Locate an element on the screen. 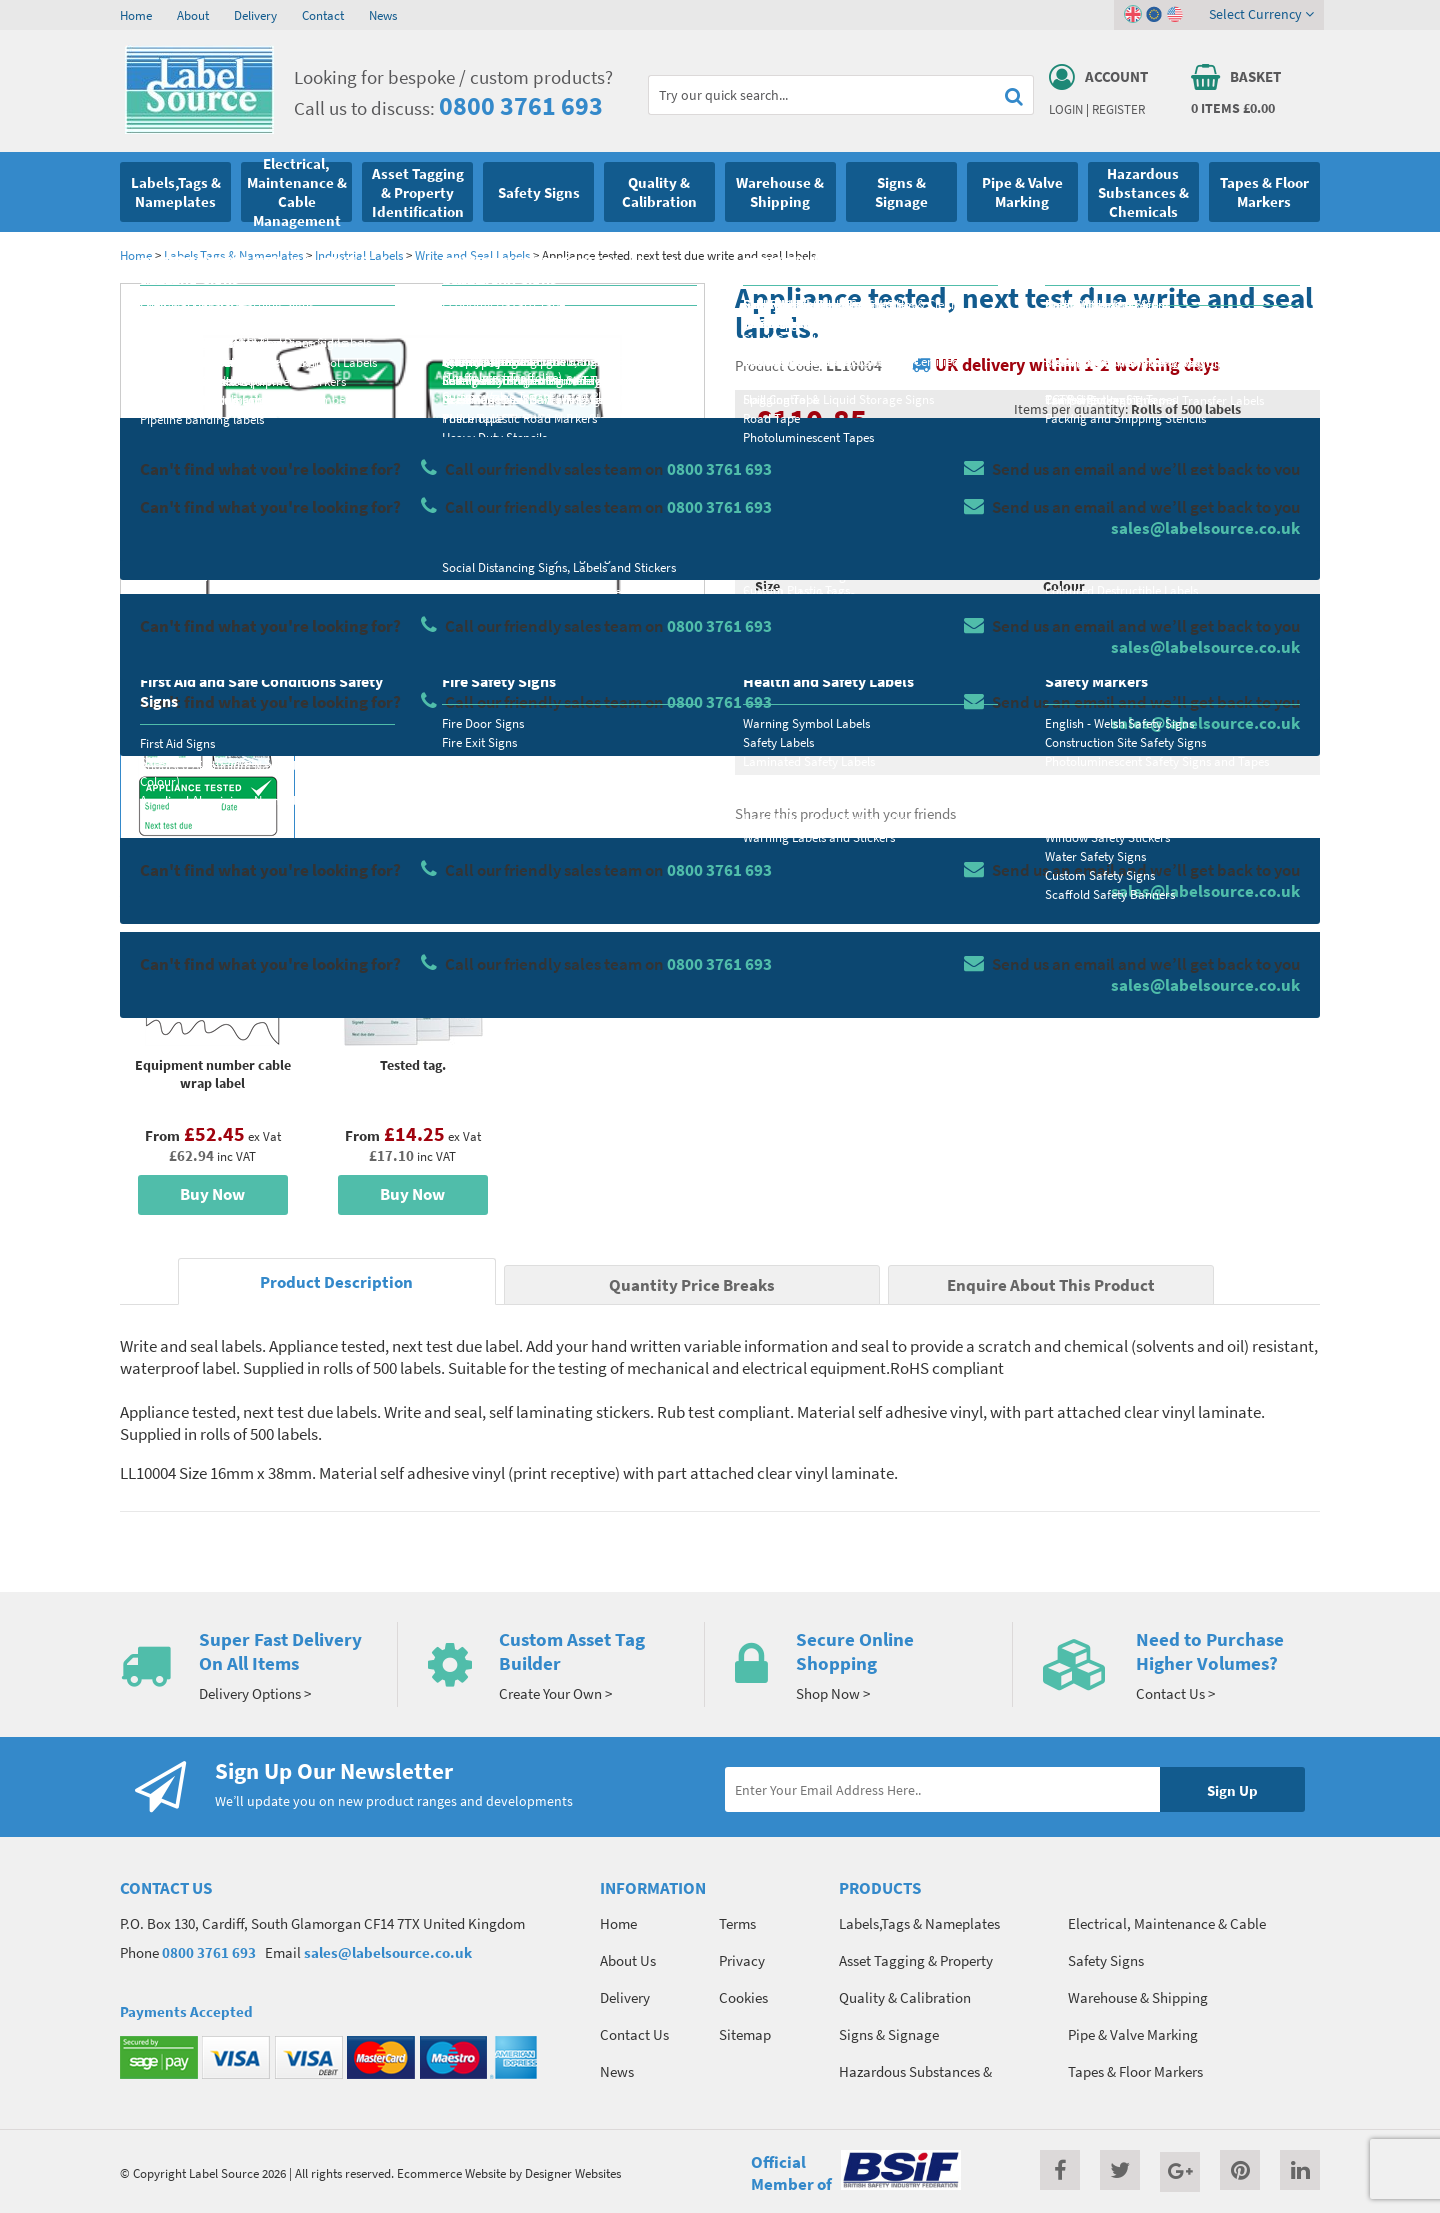 The width and height of the screenshot is (1440, 2213). About Us is located at coordinates (628, 1960).